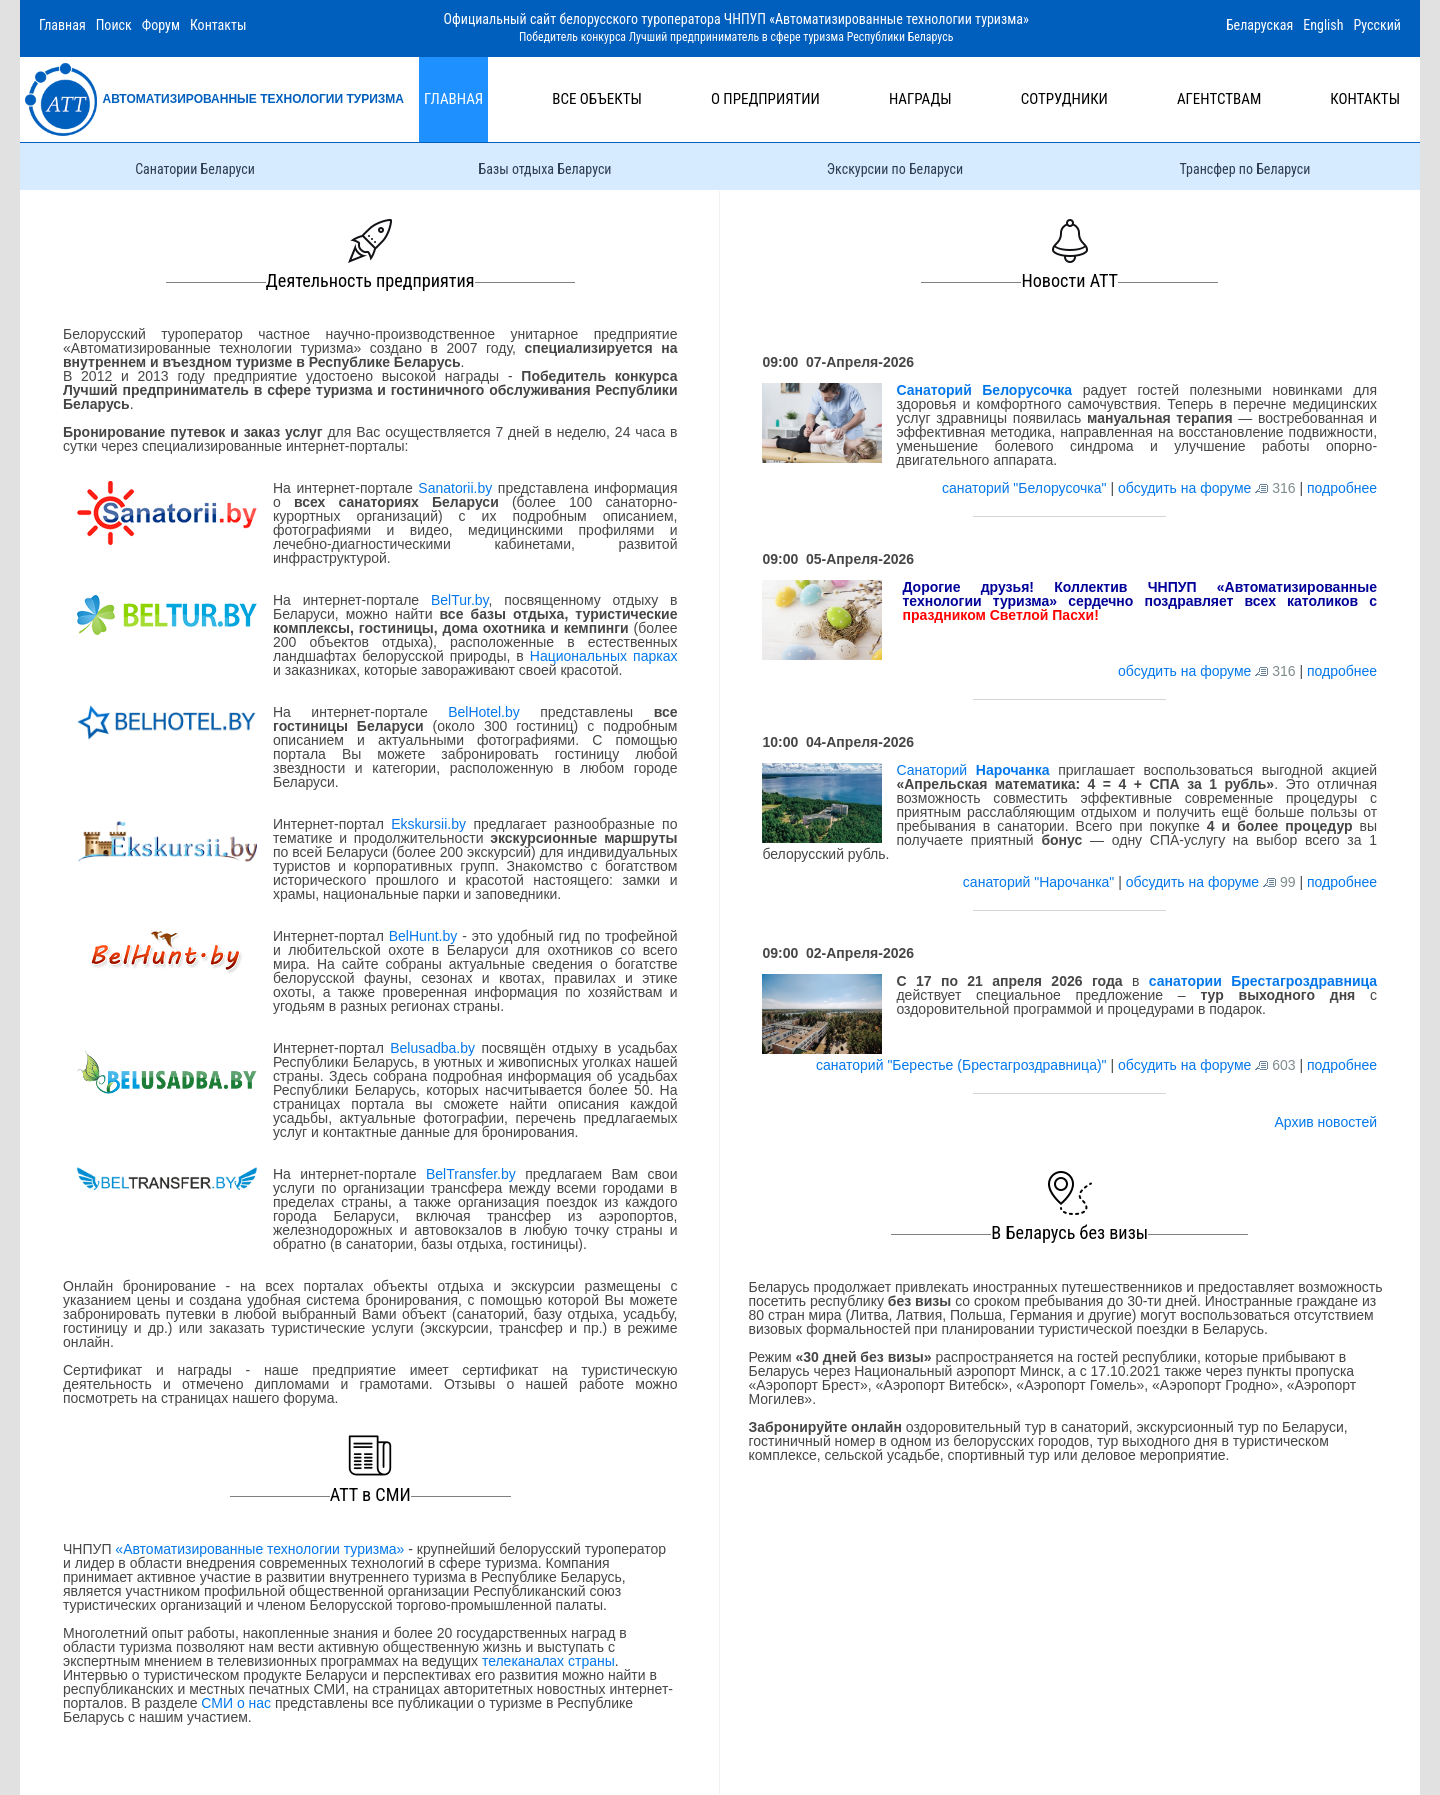 Image resolution: width=1440 pixels, height=1795 pixels. Describe the element at coordinates (425, 936) in the screenshot. I see `BelHunt.by` at that location.